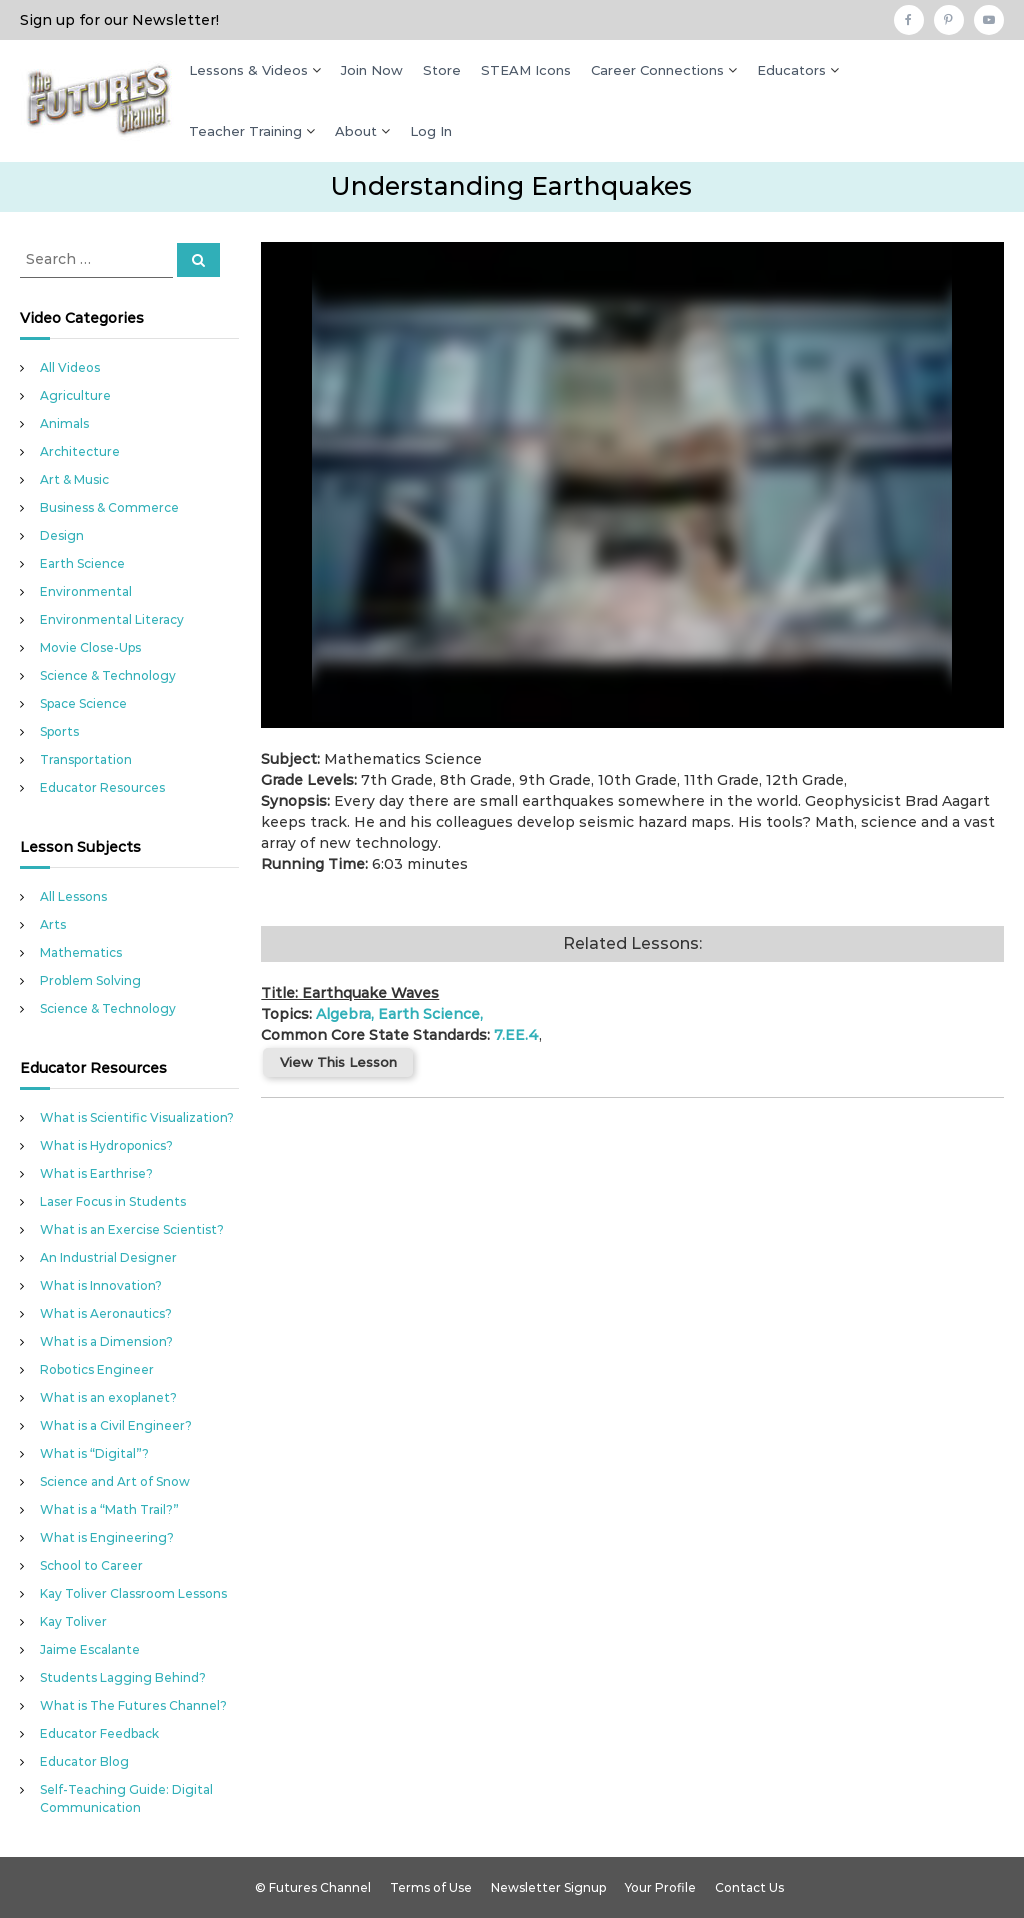  What do you see at coordinates (313, 1887) in the screenshot?
I see `© Futures Channel` at bounding box center [313, 1887].